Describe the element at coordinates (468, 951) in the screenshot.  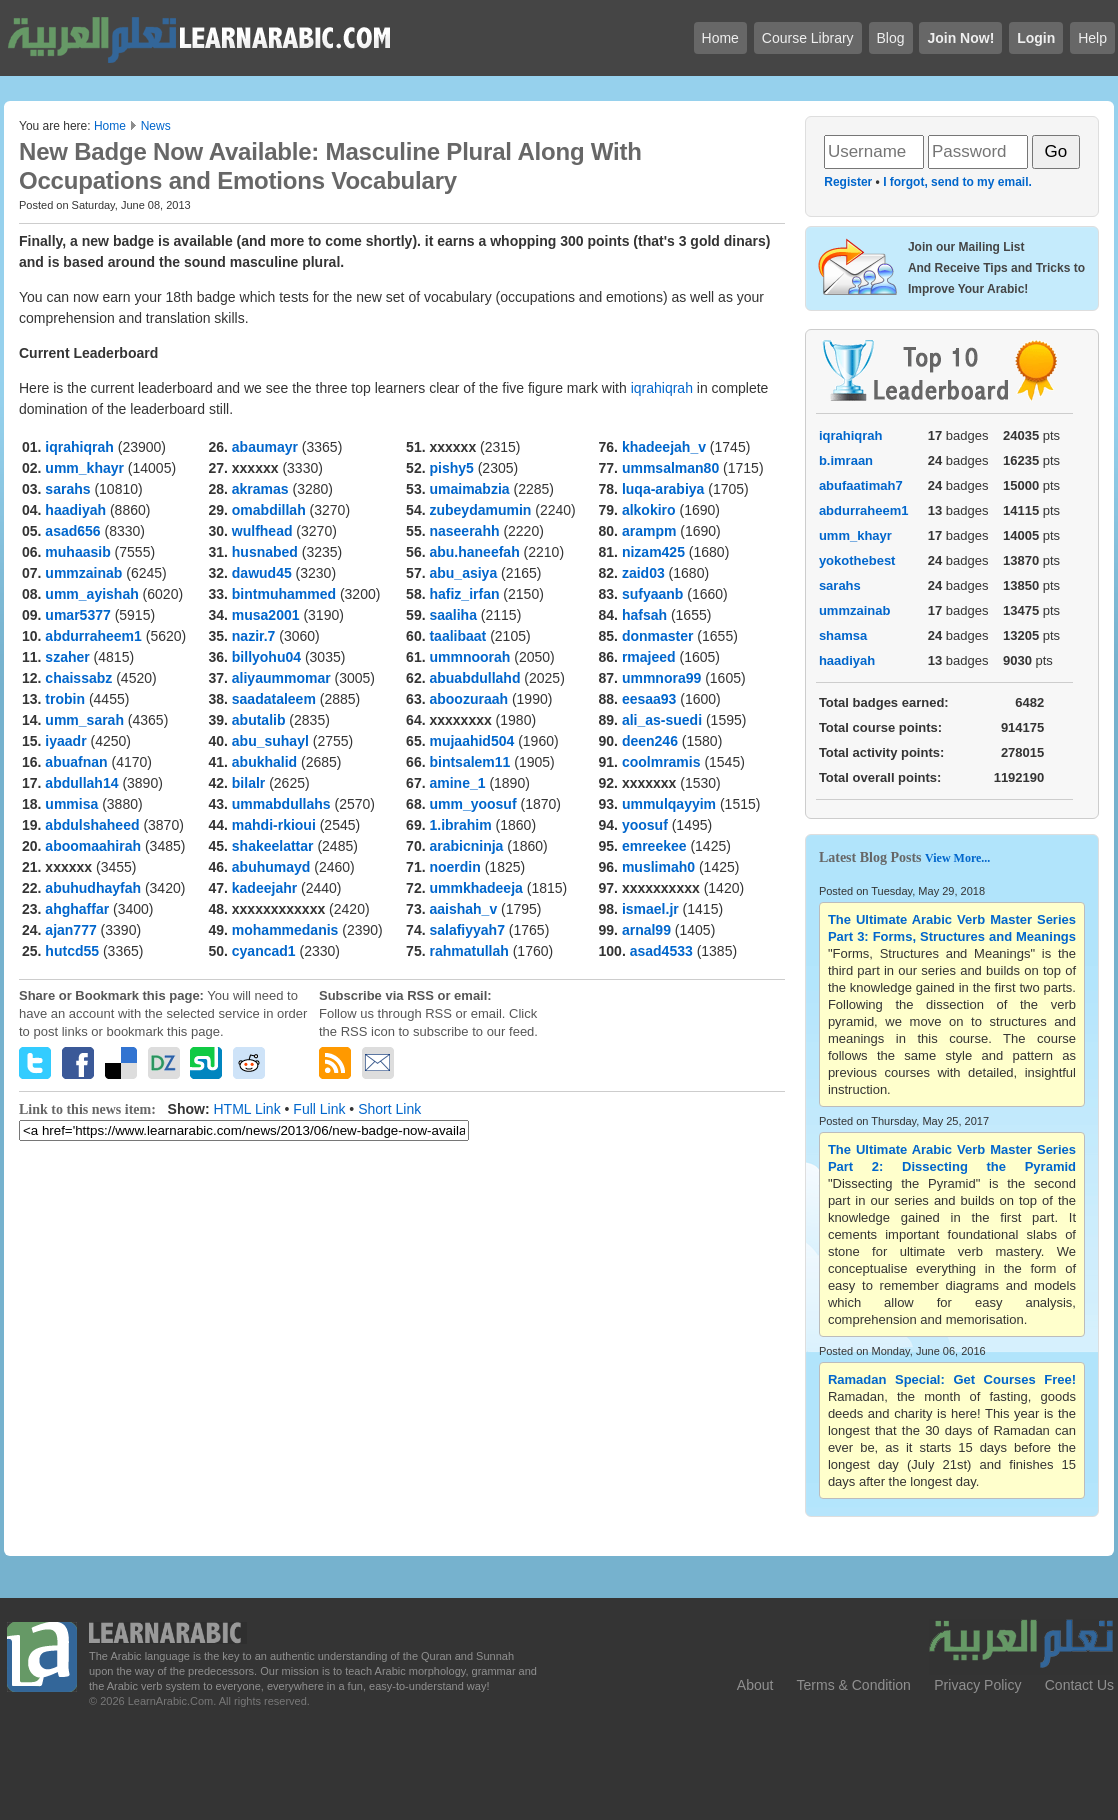
I see `rahmatullah` at that location.